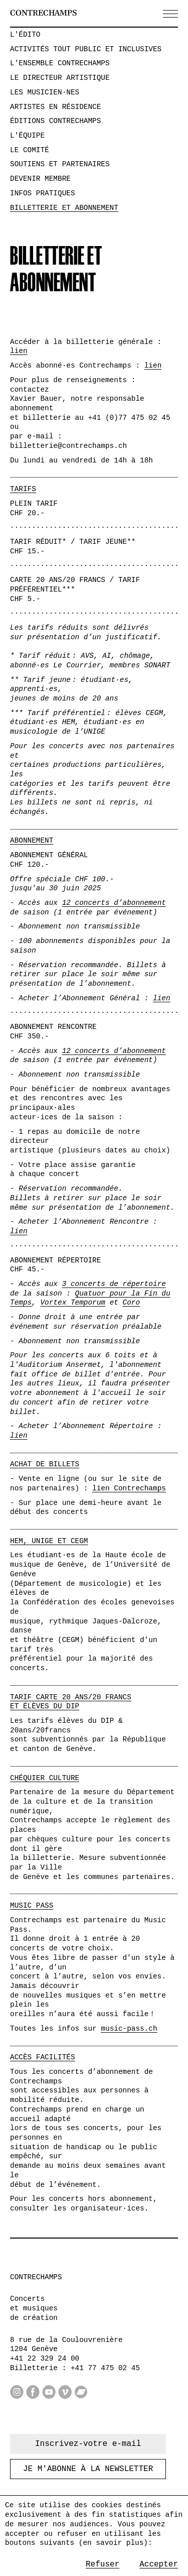 This screenshot has width=188, height=2576. I want to click on Accepter [Accept cookies], so click(158, 2564).